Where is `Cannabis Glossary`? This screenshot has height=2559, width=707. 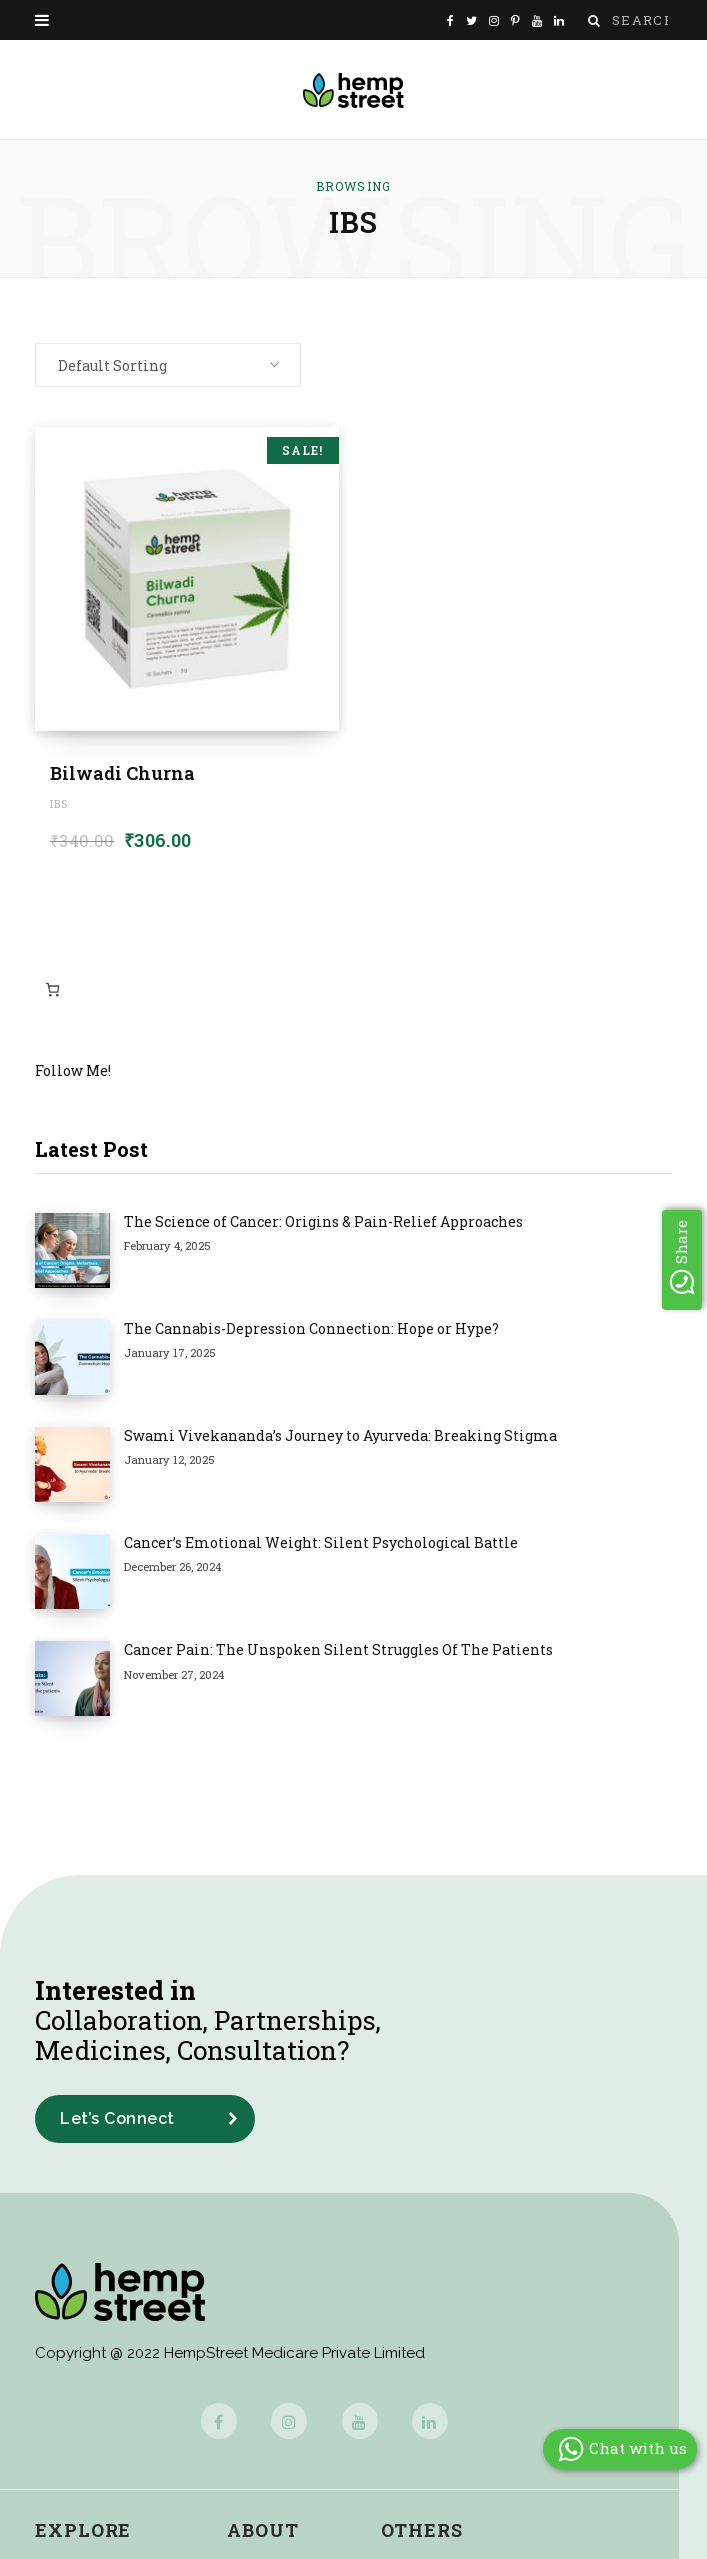
Cannabis Glossary is located at coordinates (111, 2462).